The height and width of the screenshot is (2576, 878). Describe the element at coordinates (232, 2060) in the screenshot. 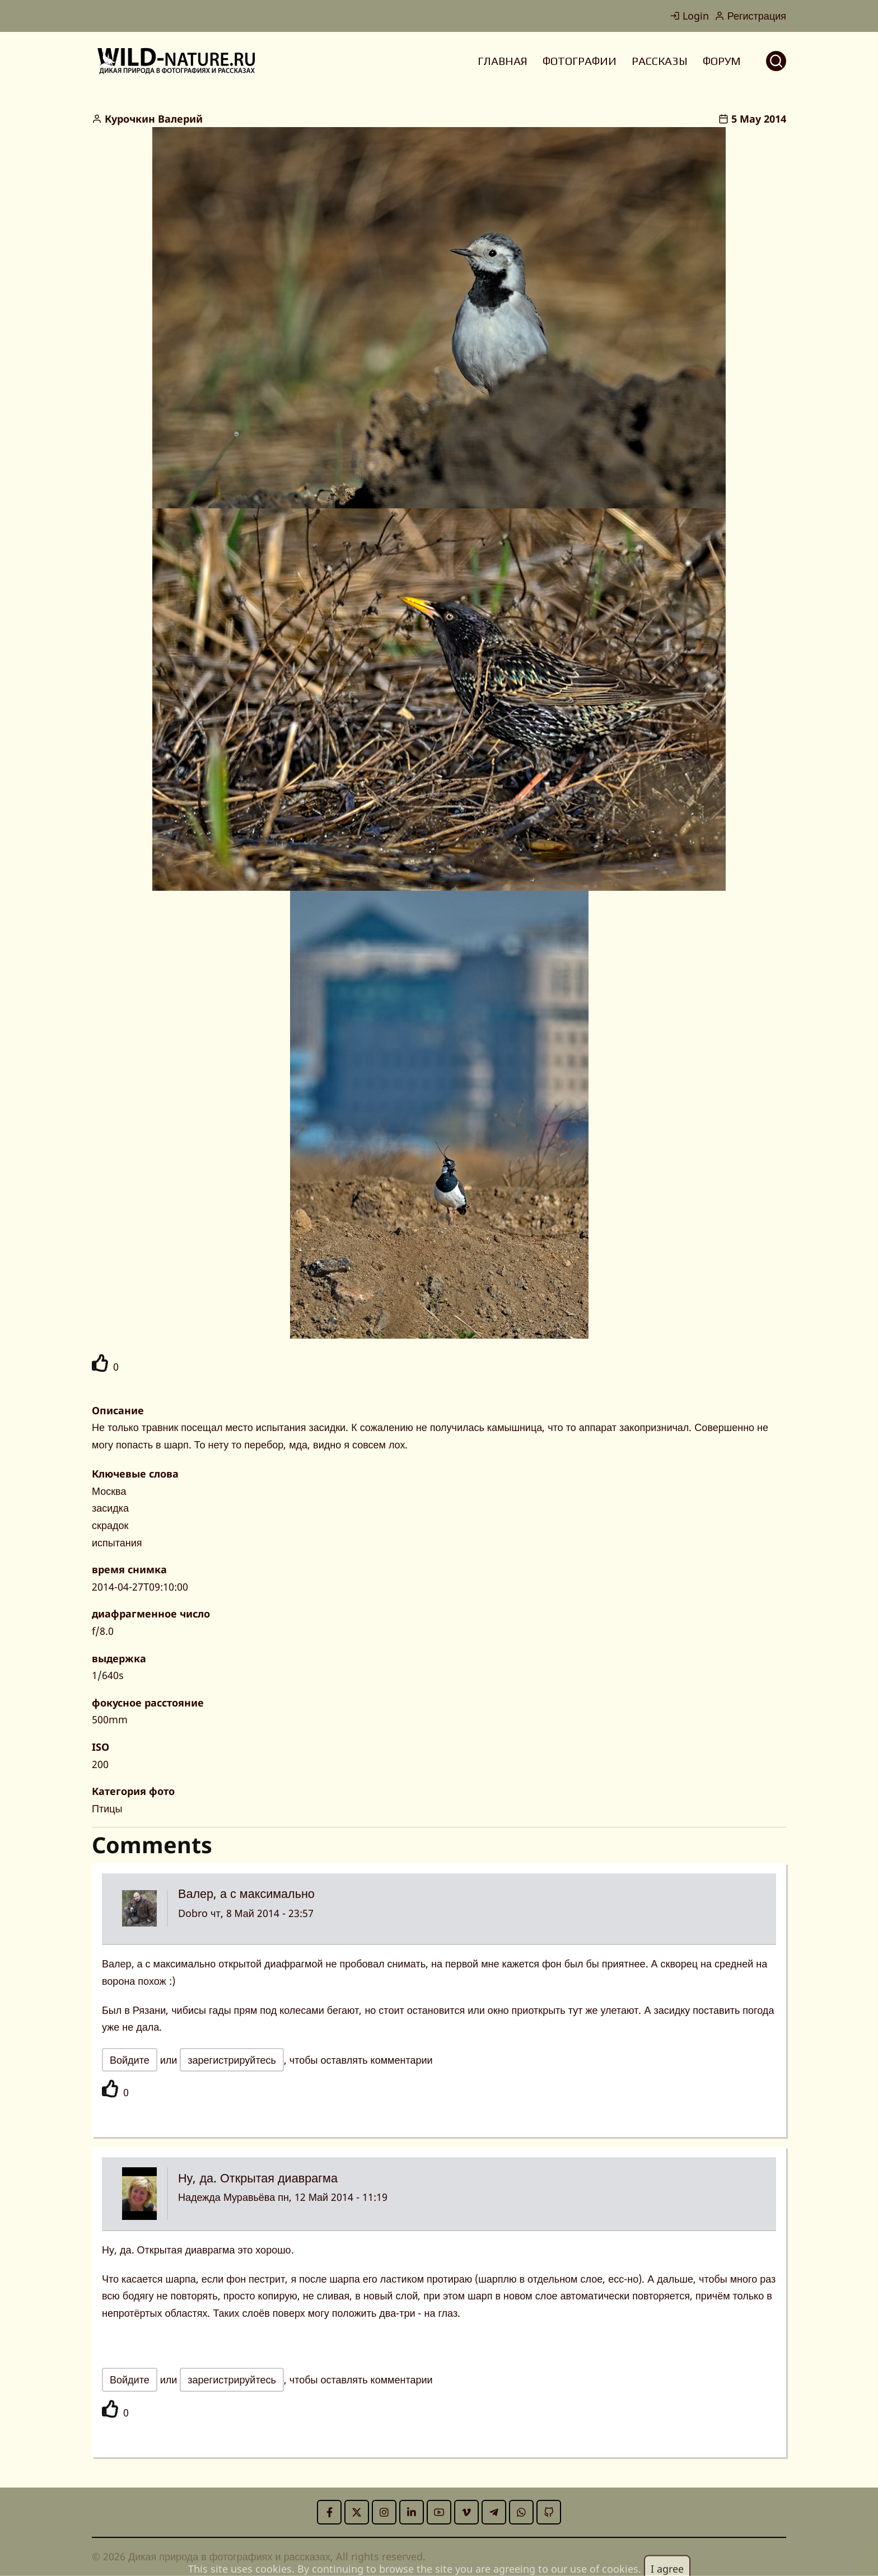

I see `зарегистрируйтесь` at that location.